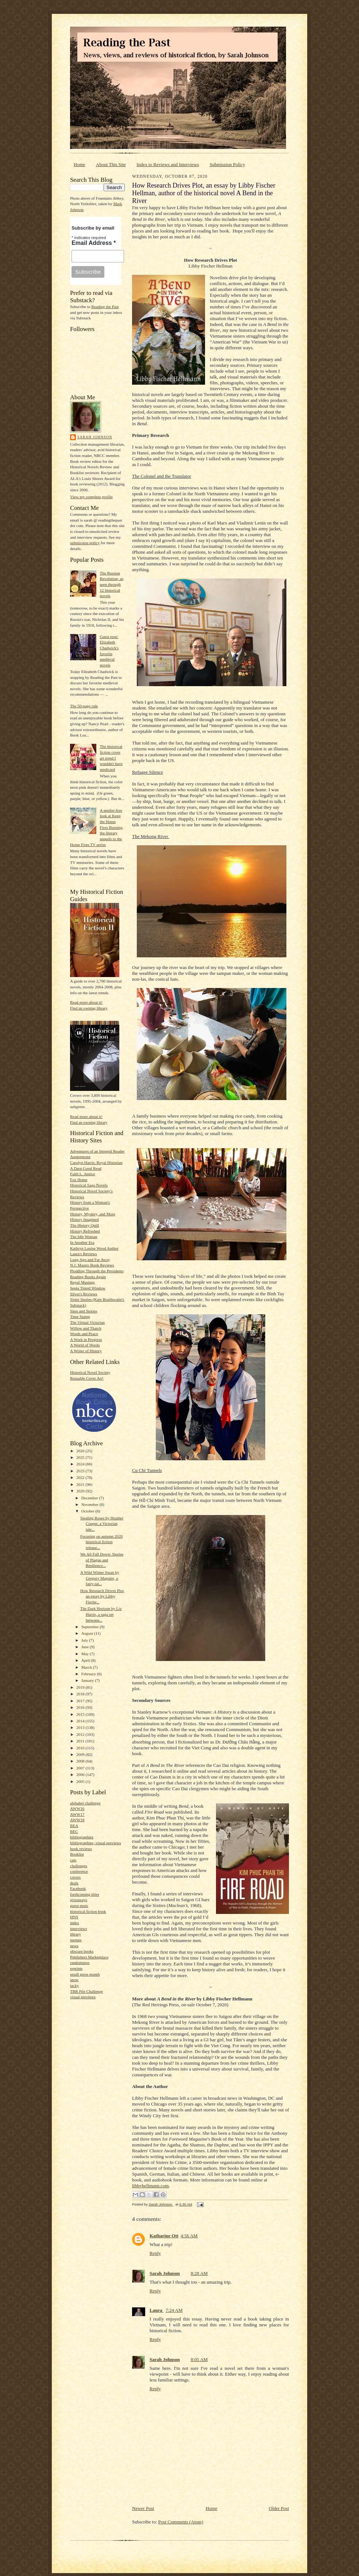 This screenshot has width=359, height=2576. Describe the element at coordinates (81, 1951) in the screenshot. I see `obscure books` at that location.